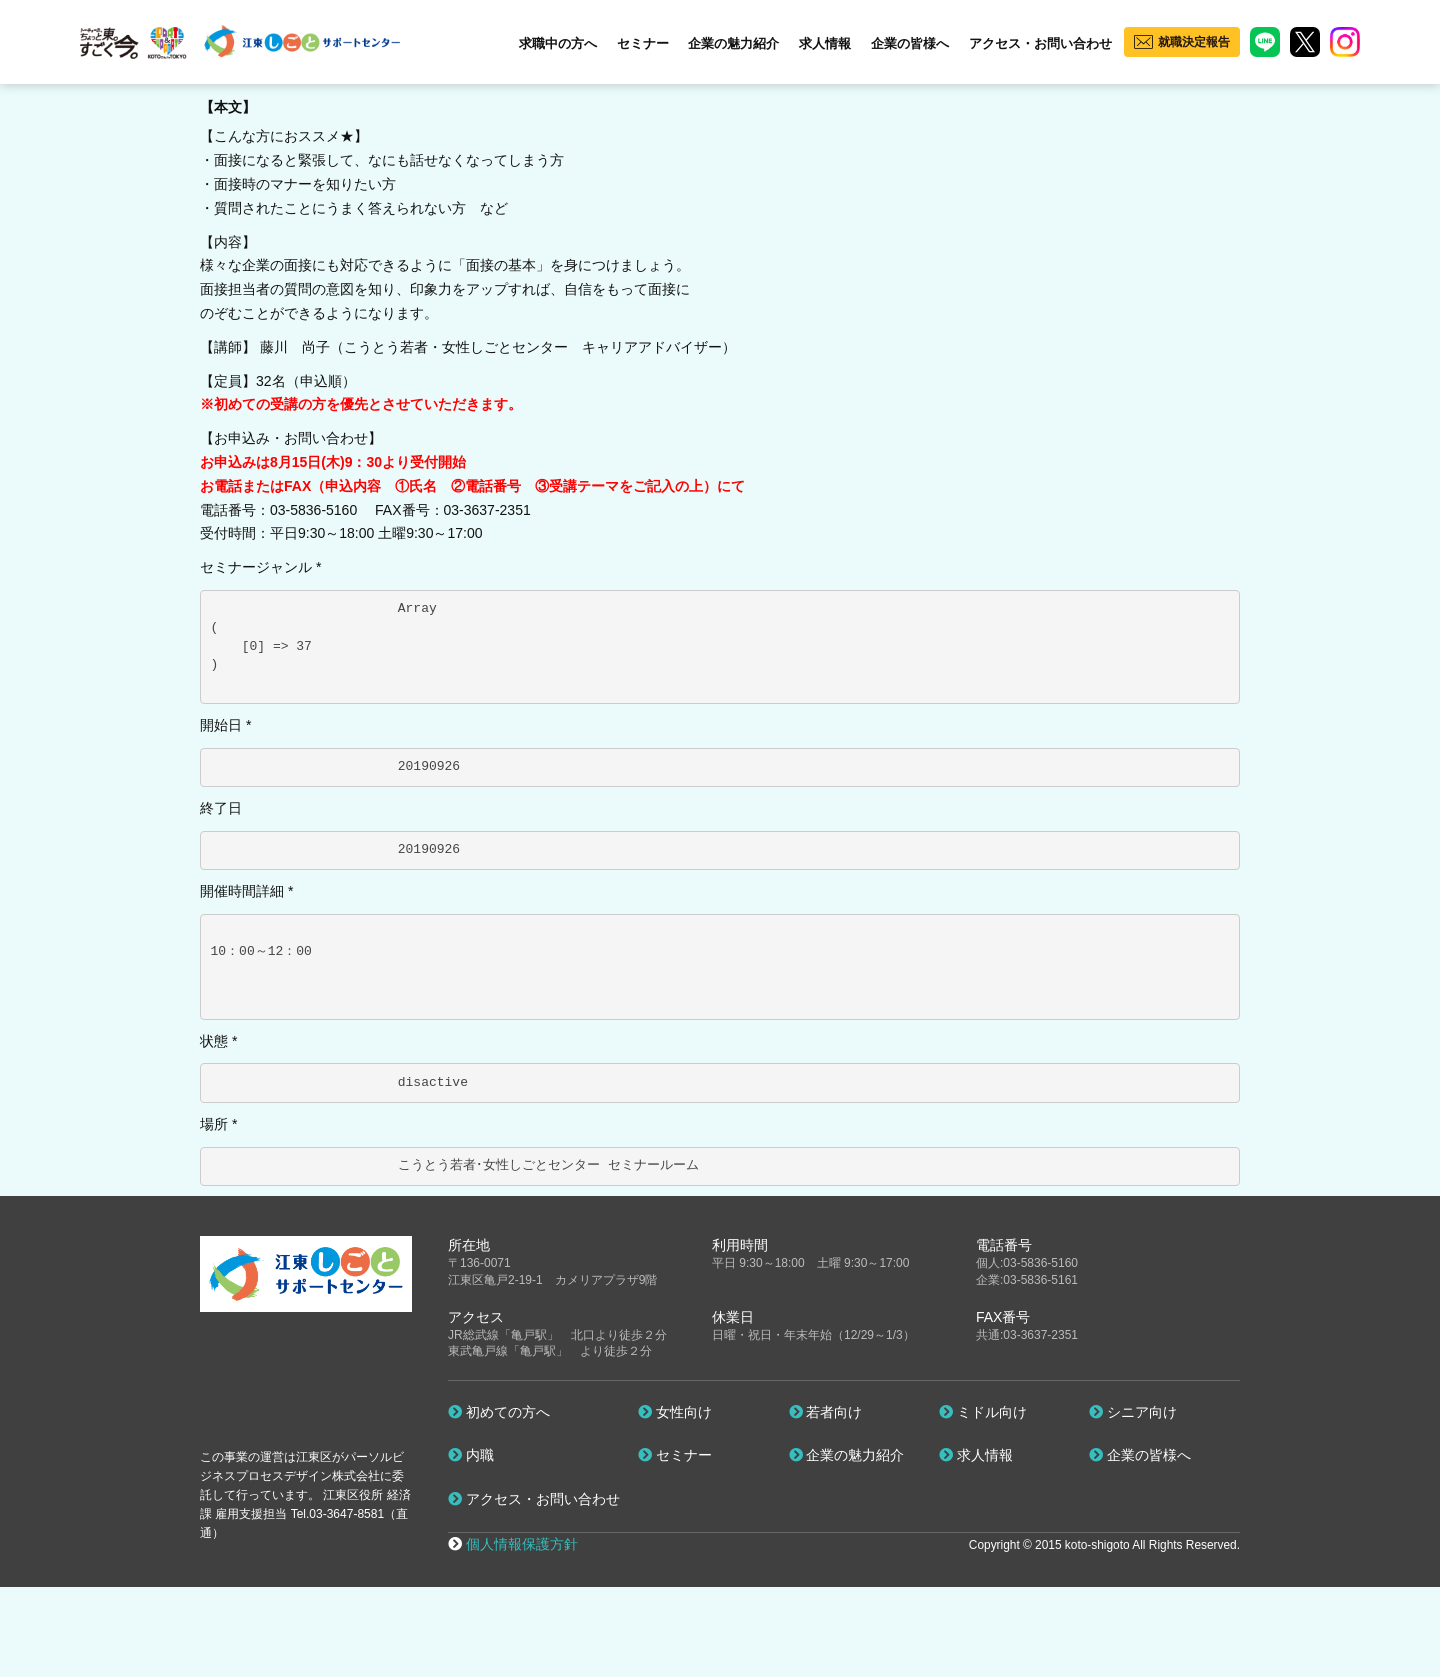  Describe the element at coordinates (1040, 43) in the screenshot. I see `アクセス・お問い合わせ` at that location.